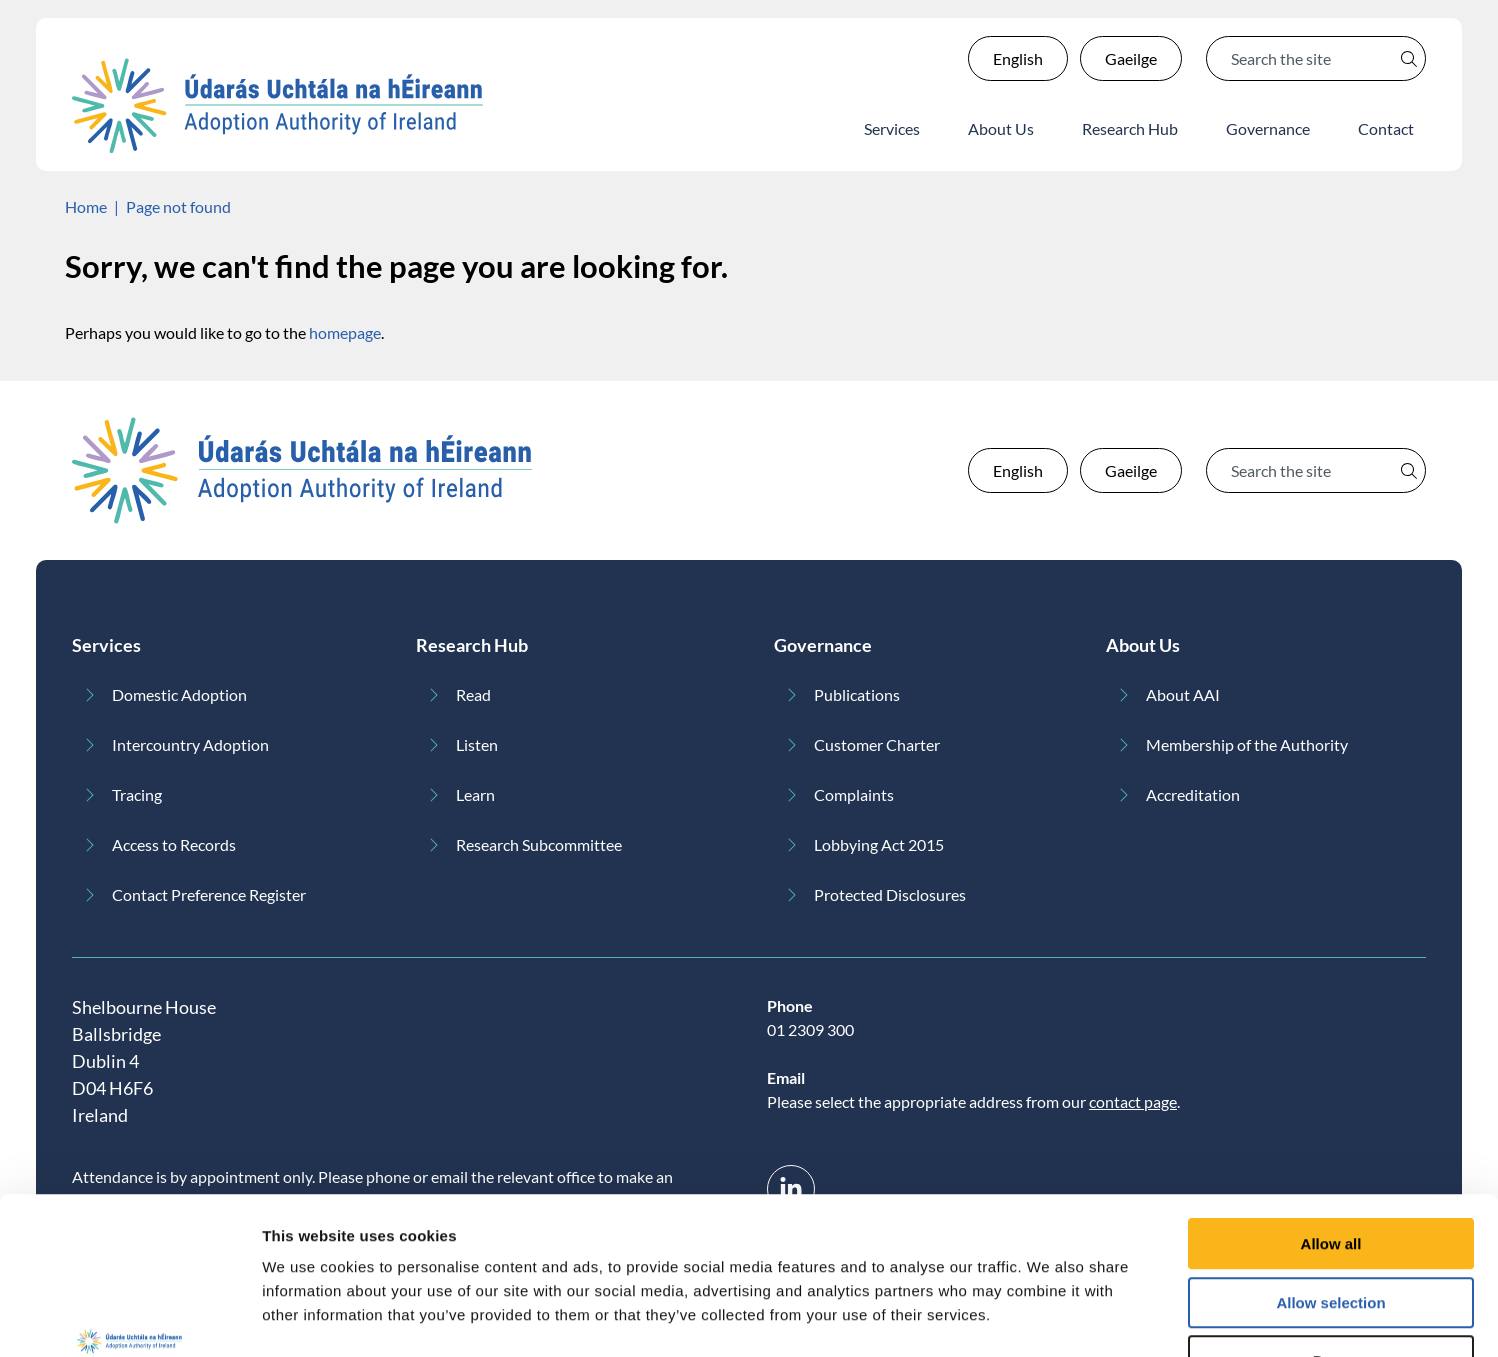  Describe the element at coordinates (345, 332) in the screenshot. I see `homepage` at that location.